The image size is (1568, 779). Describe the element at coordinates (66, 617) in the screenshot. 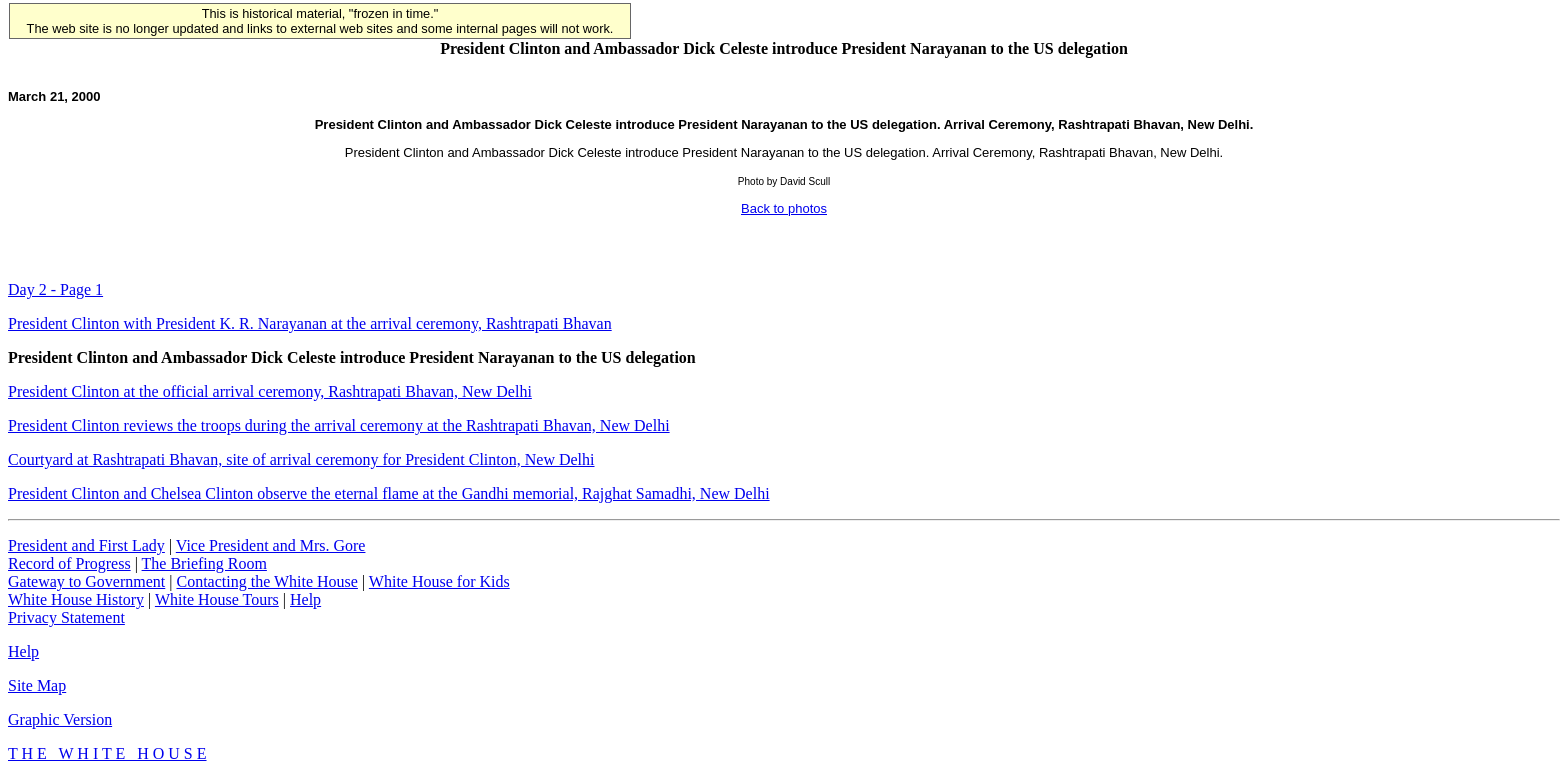

I see `Privacy Statement` at that location.